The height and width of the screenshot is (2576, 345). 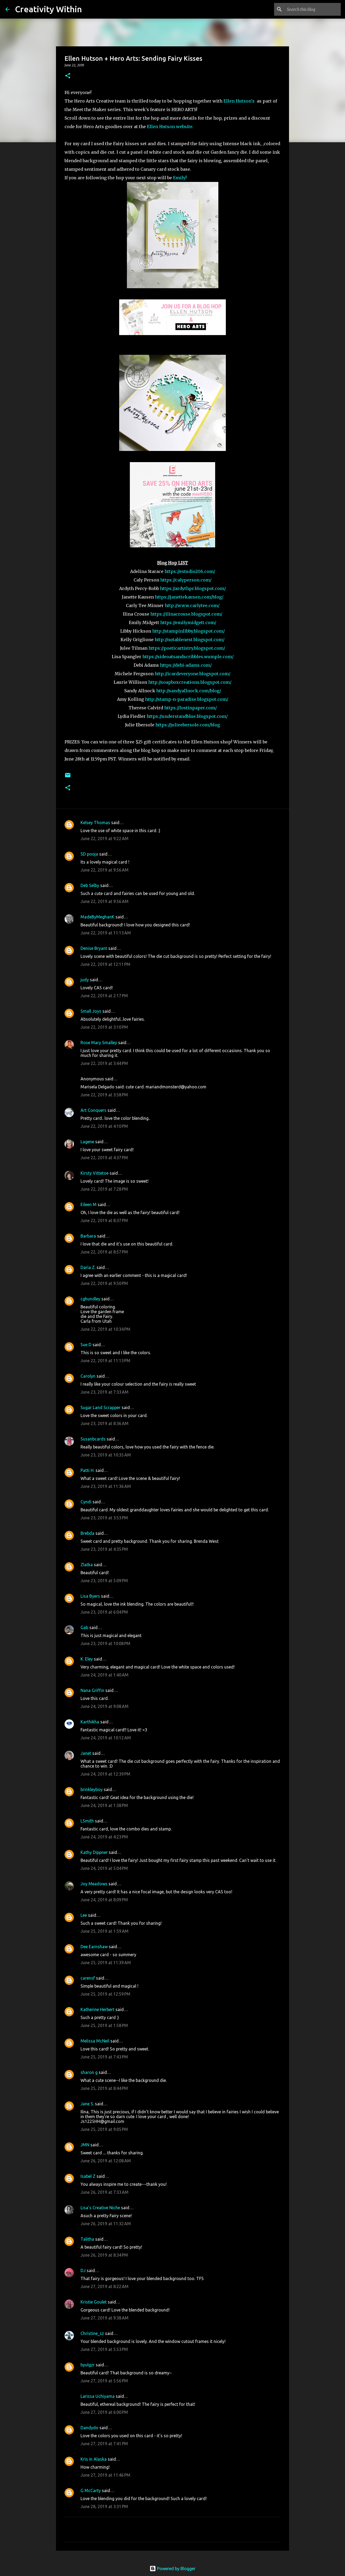 I want to click on June 24, 2019 at 12:39 PM, so click(x=105, y=1774).